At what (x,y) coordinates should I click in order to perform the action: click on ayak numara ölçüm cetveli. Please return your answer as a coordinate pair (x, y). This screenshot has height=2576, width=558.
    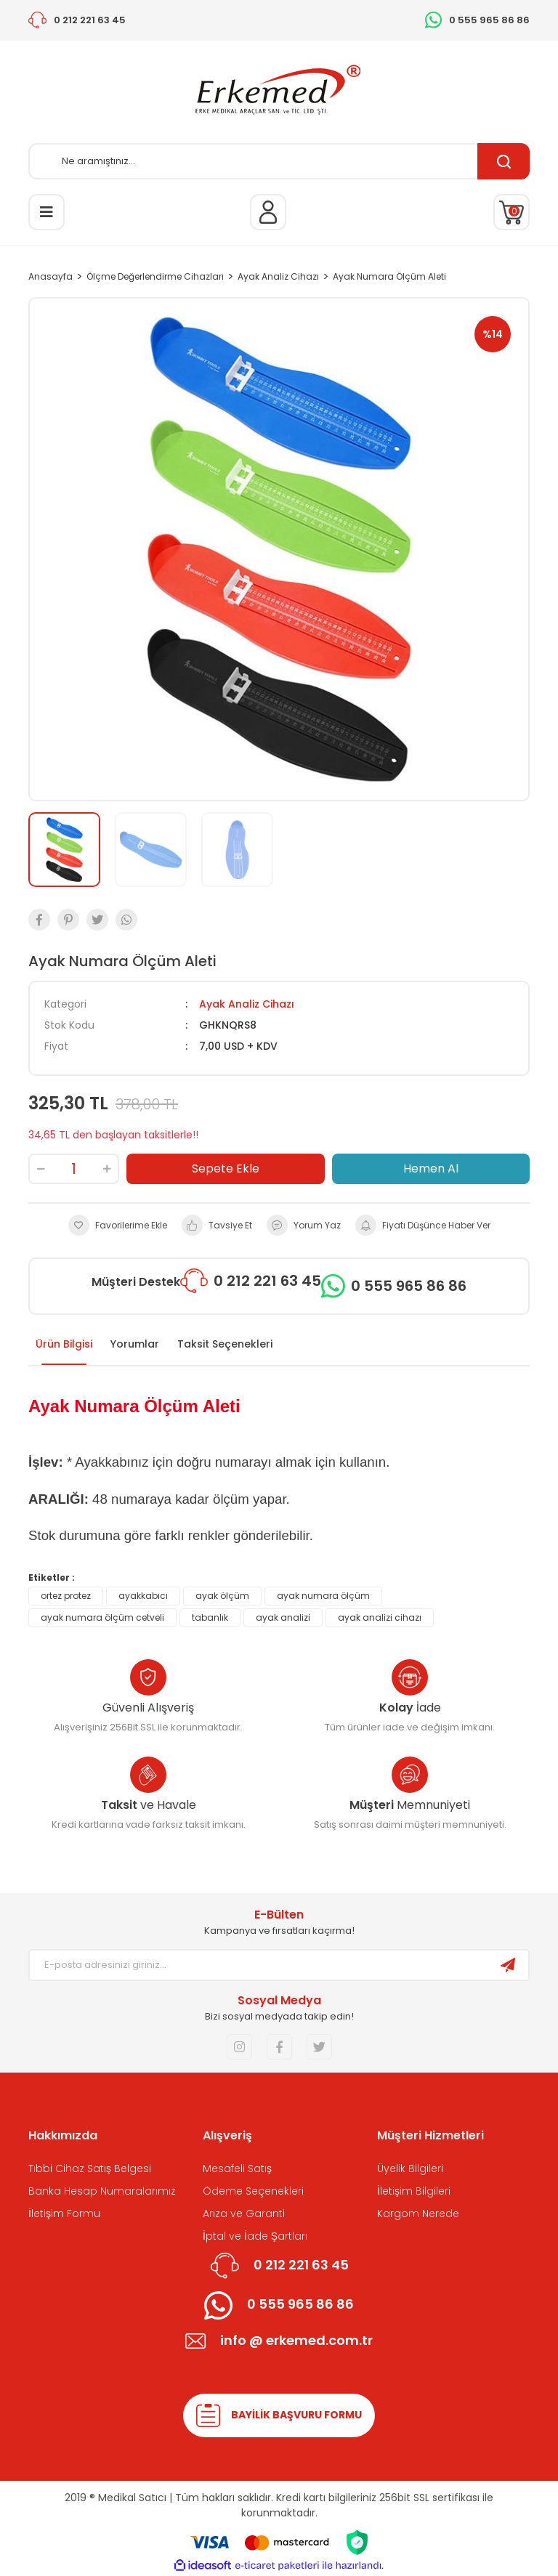
    Looking at the image, I should click on (102, 1617).